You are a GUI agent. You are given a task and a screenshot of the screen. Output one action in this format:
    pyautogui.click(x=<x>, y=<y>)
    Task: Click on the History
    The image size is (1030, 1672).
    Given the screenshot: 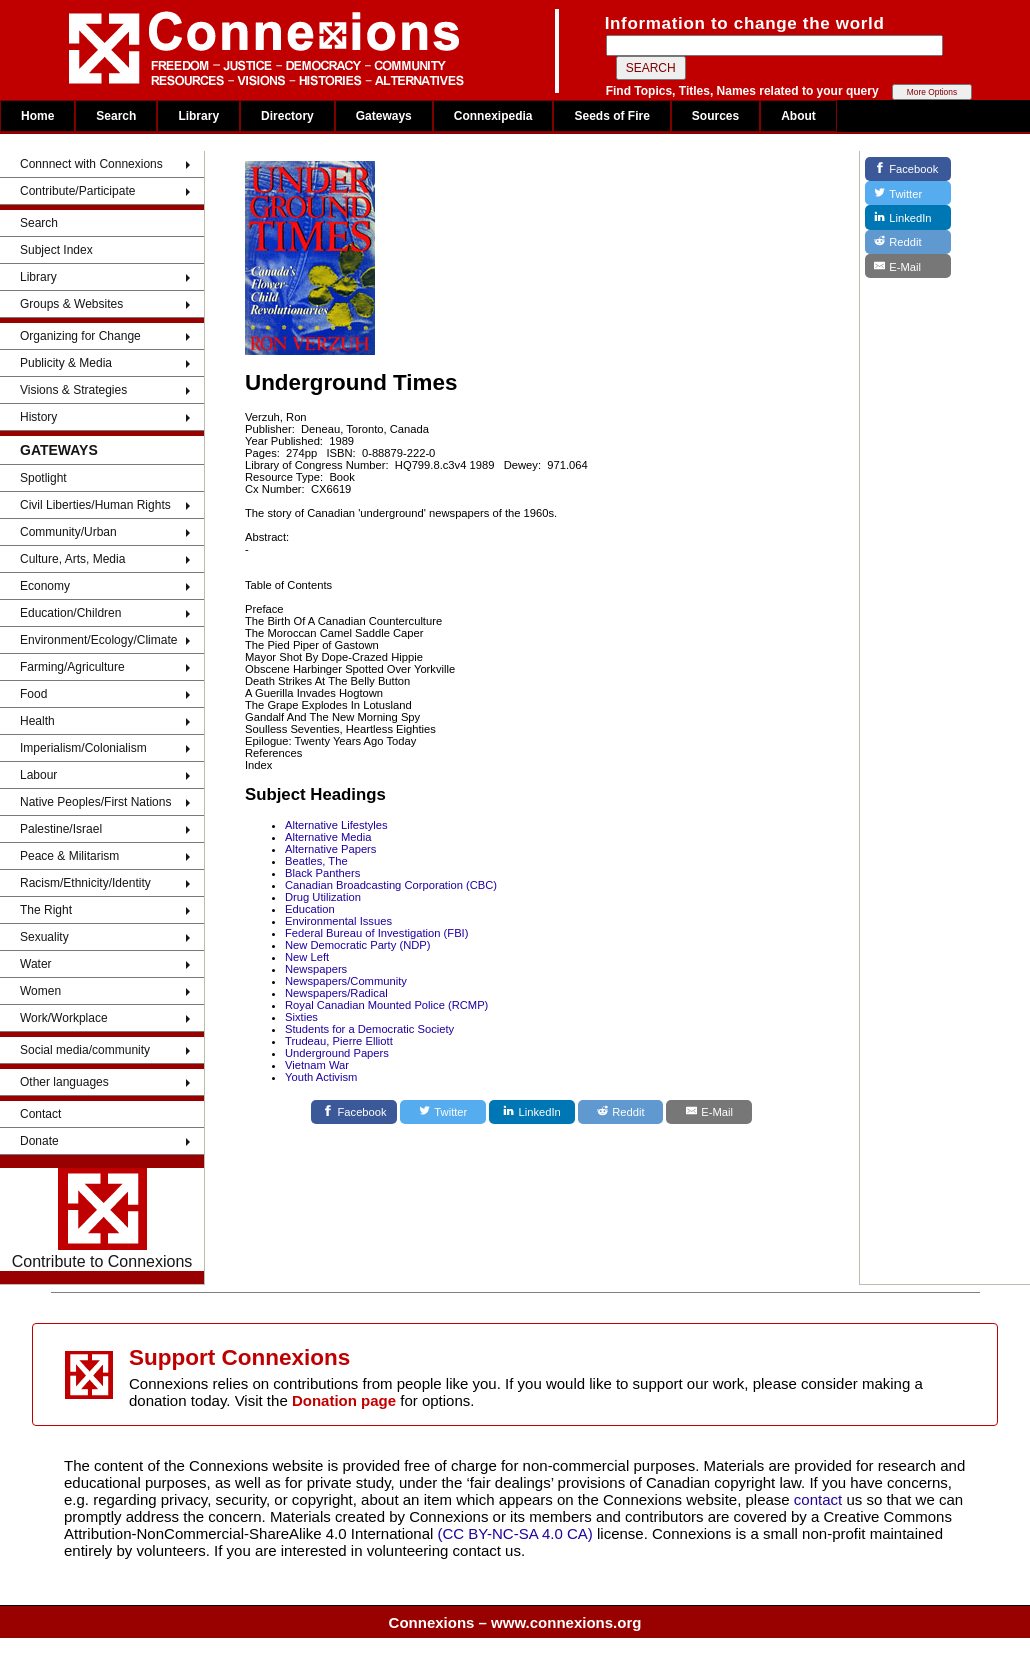 What is the action you would take?
    pyautogui.click(x=38, y=417)
    